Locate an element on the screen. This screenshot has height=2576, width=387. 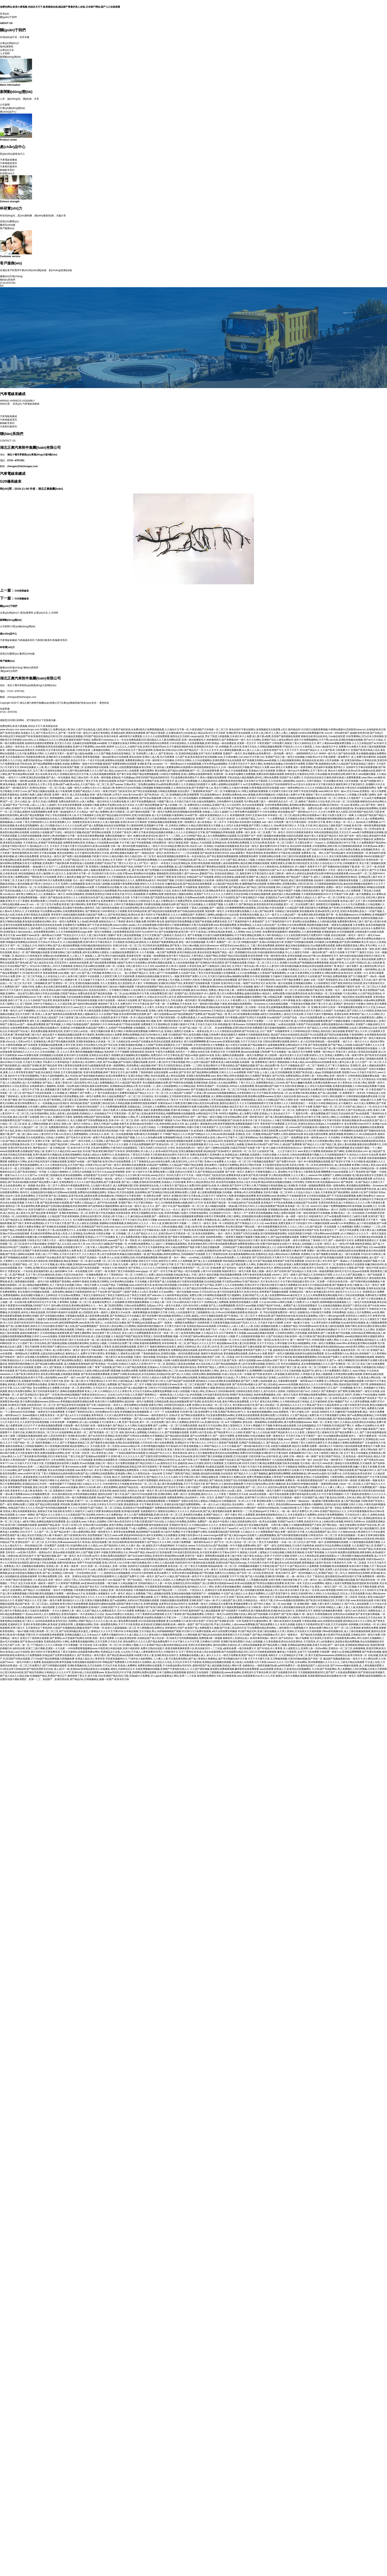
aaa一级片,日韩免费一级,中文字幕无线码一区亚洲中文字幕,青青久久精品一本一区人人 is located at coordinates (308, 822).